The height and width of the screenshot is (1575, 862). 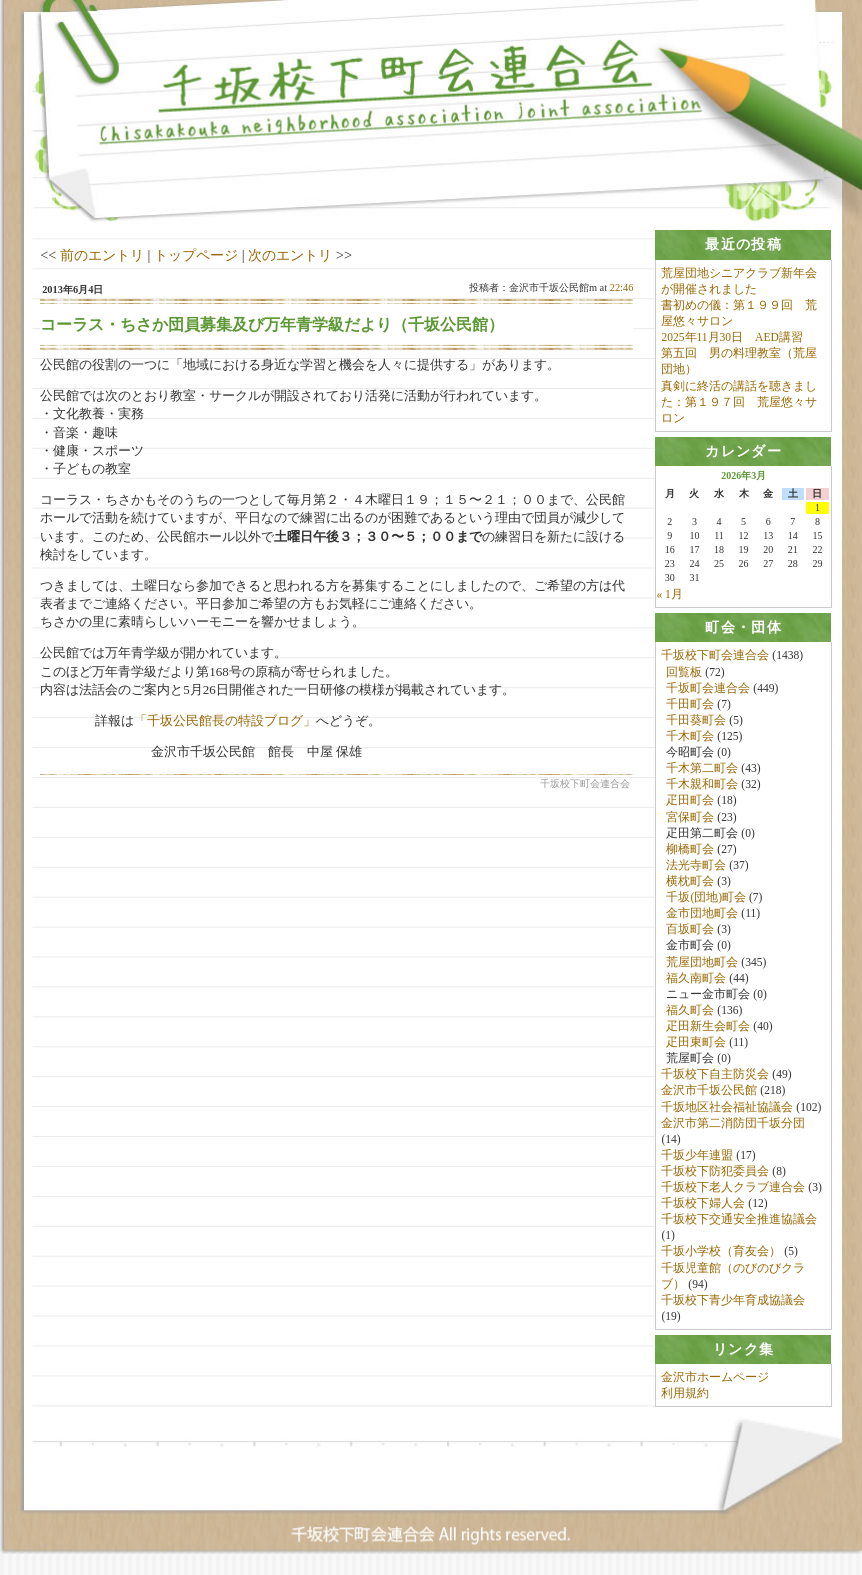 What do you see at coordinates (708, 688) in the screenshot?
I see `千坂町会連合会` at bounding box center [708, 688].